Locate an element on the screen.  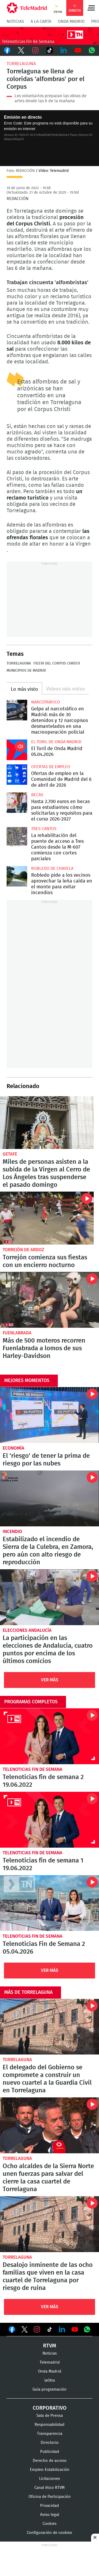
Ver en LinkedIn is located at coordinates (62, 2329).